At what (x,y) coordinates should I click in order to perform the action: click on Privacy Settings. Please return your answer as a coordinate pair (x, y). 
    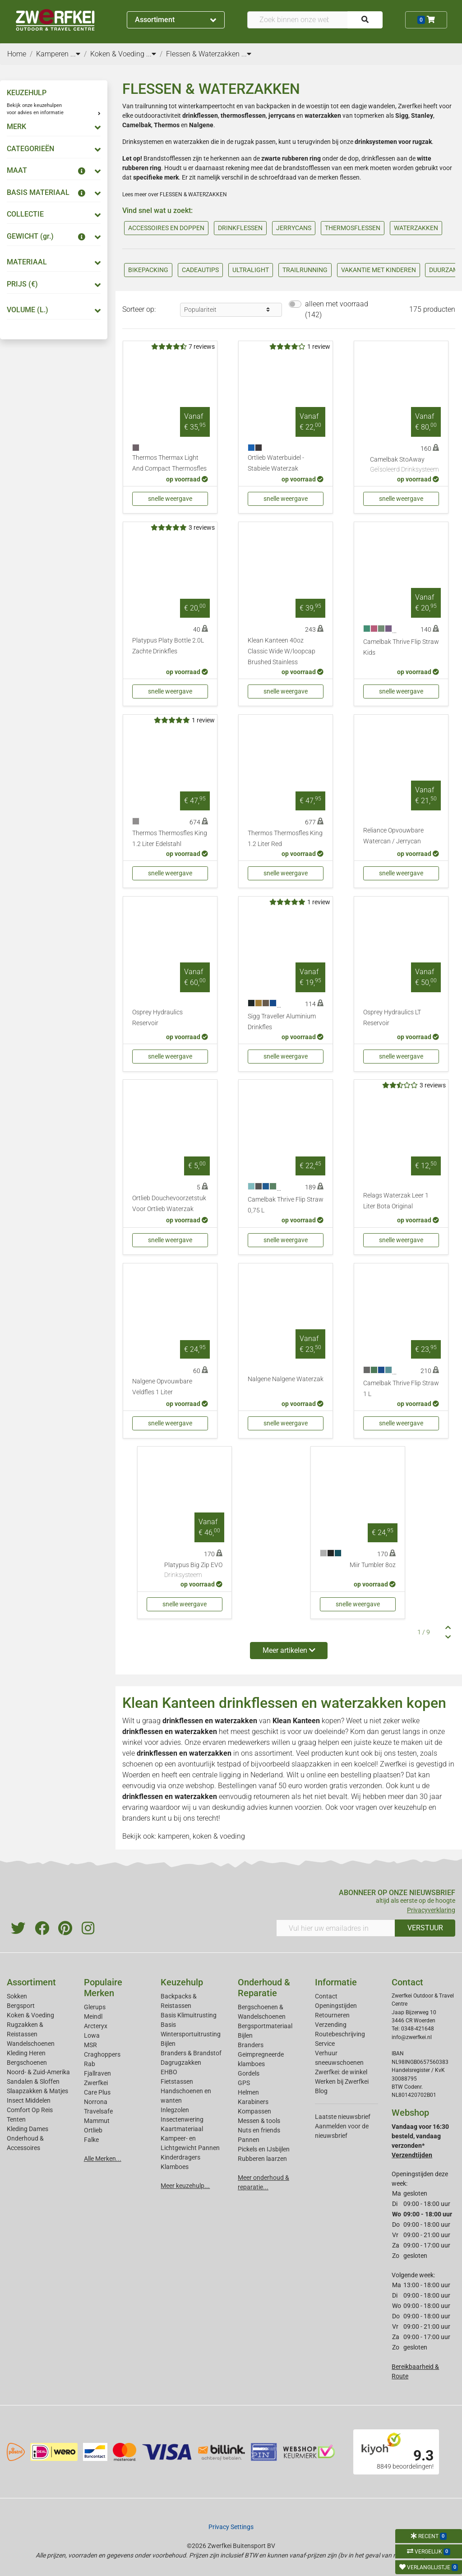
    Looking at the image, I should click on (231, 2526).